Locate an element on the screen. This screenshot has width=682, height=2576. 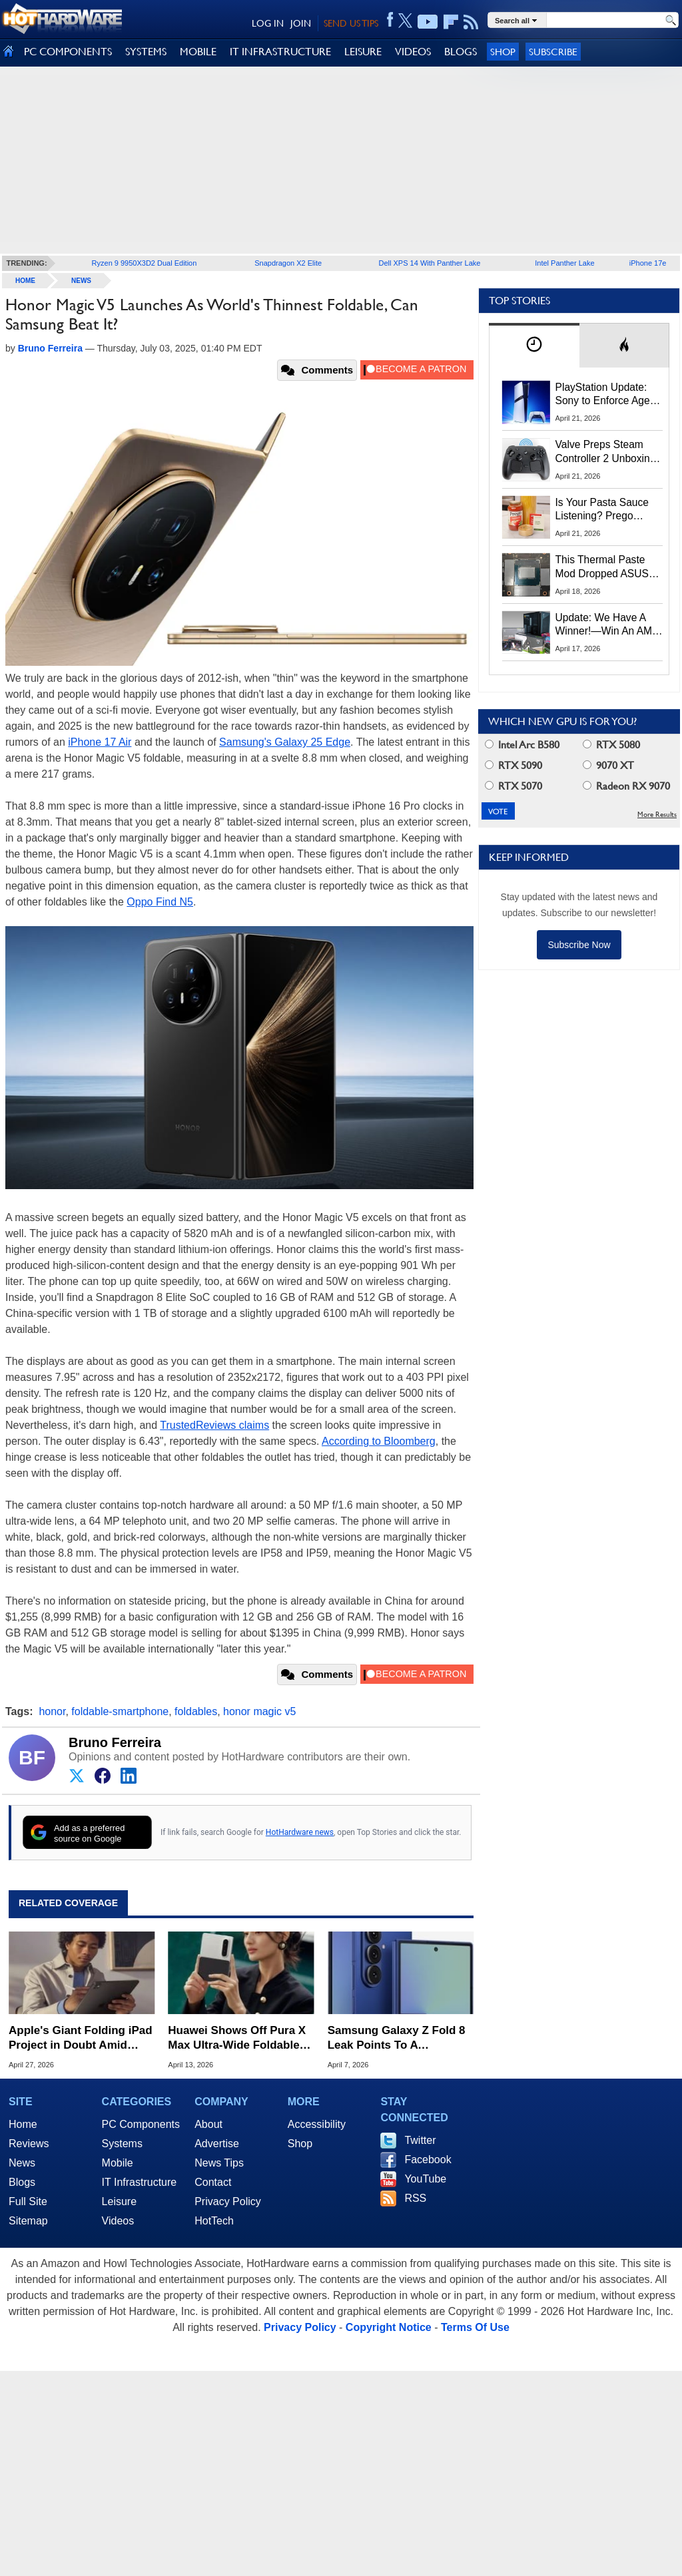
Home is located at coordinates (23, 2124).